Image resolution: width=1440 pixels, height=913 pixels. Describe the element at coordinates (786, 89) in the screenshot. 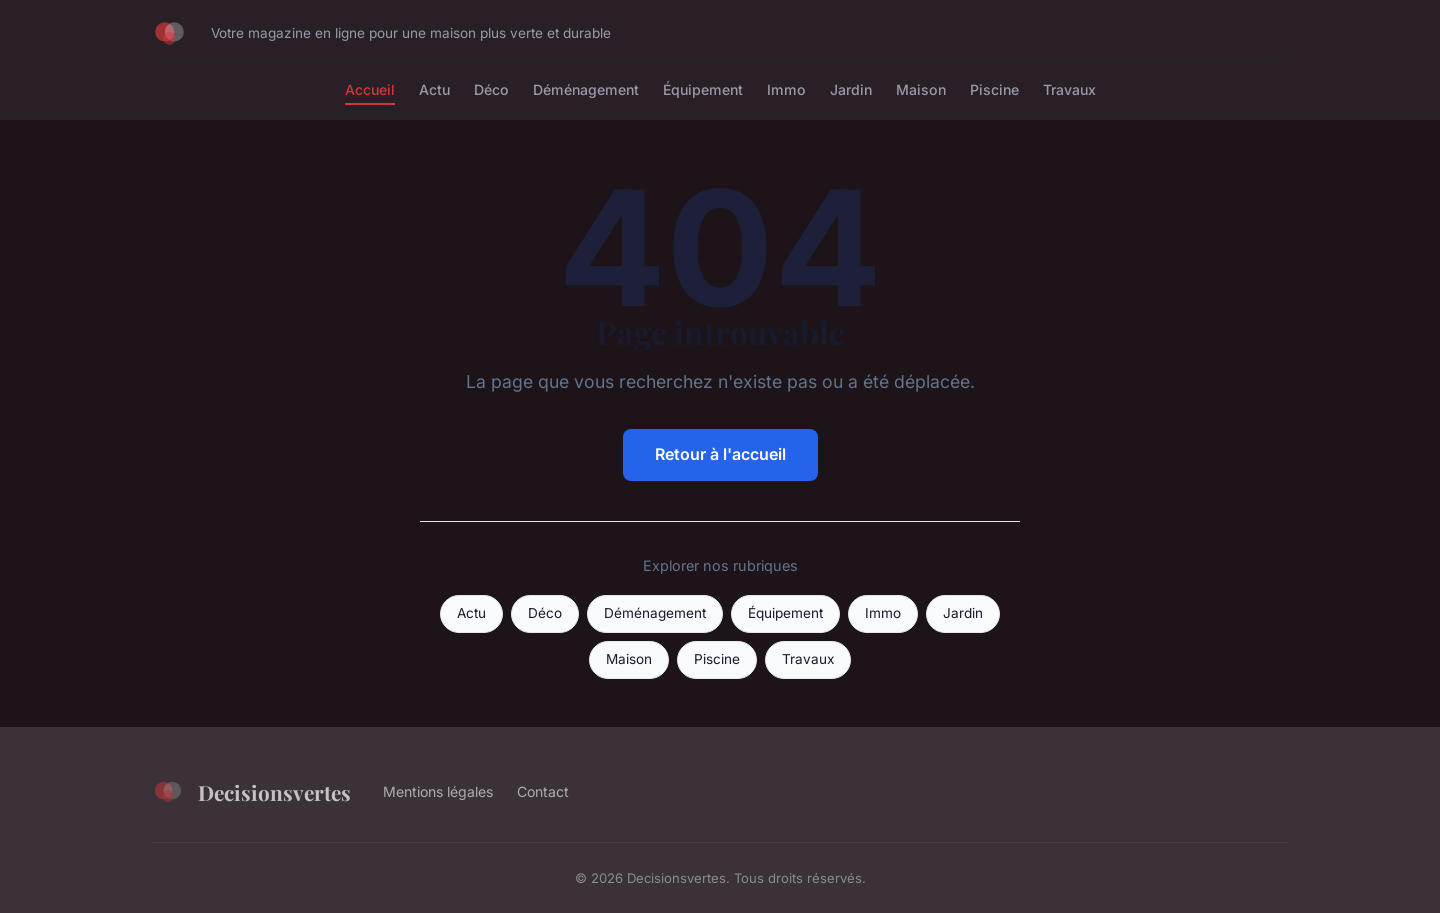

I see `Immo` at that location.